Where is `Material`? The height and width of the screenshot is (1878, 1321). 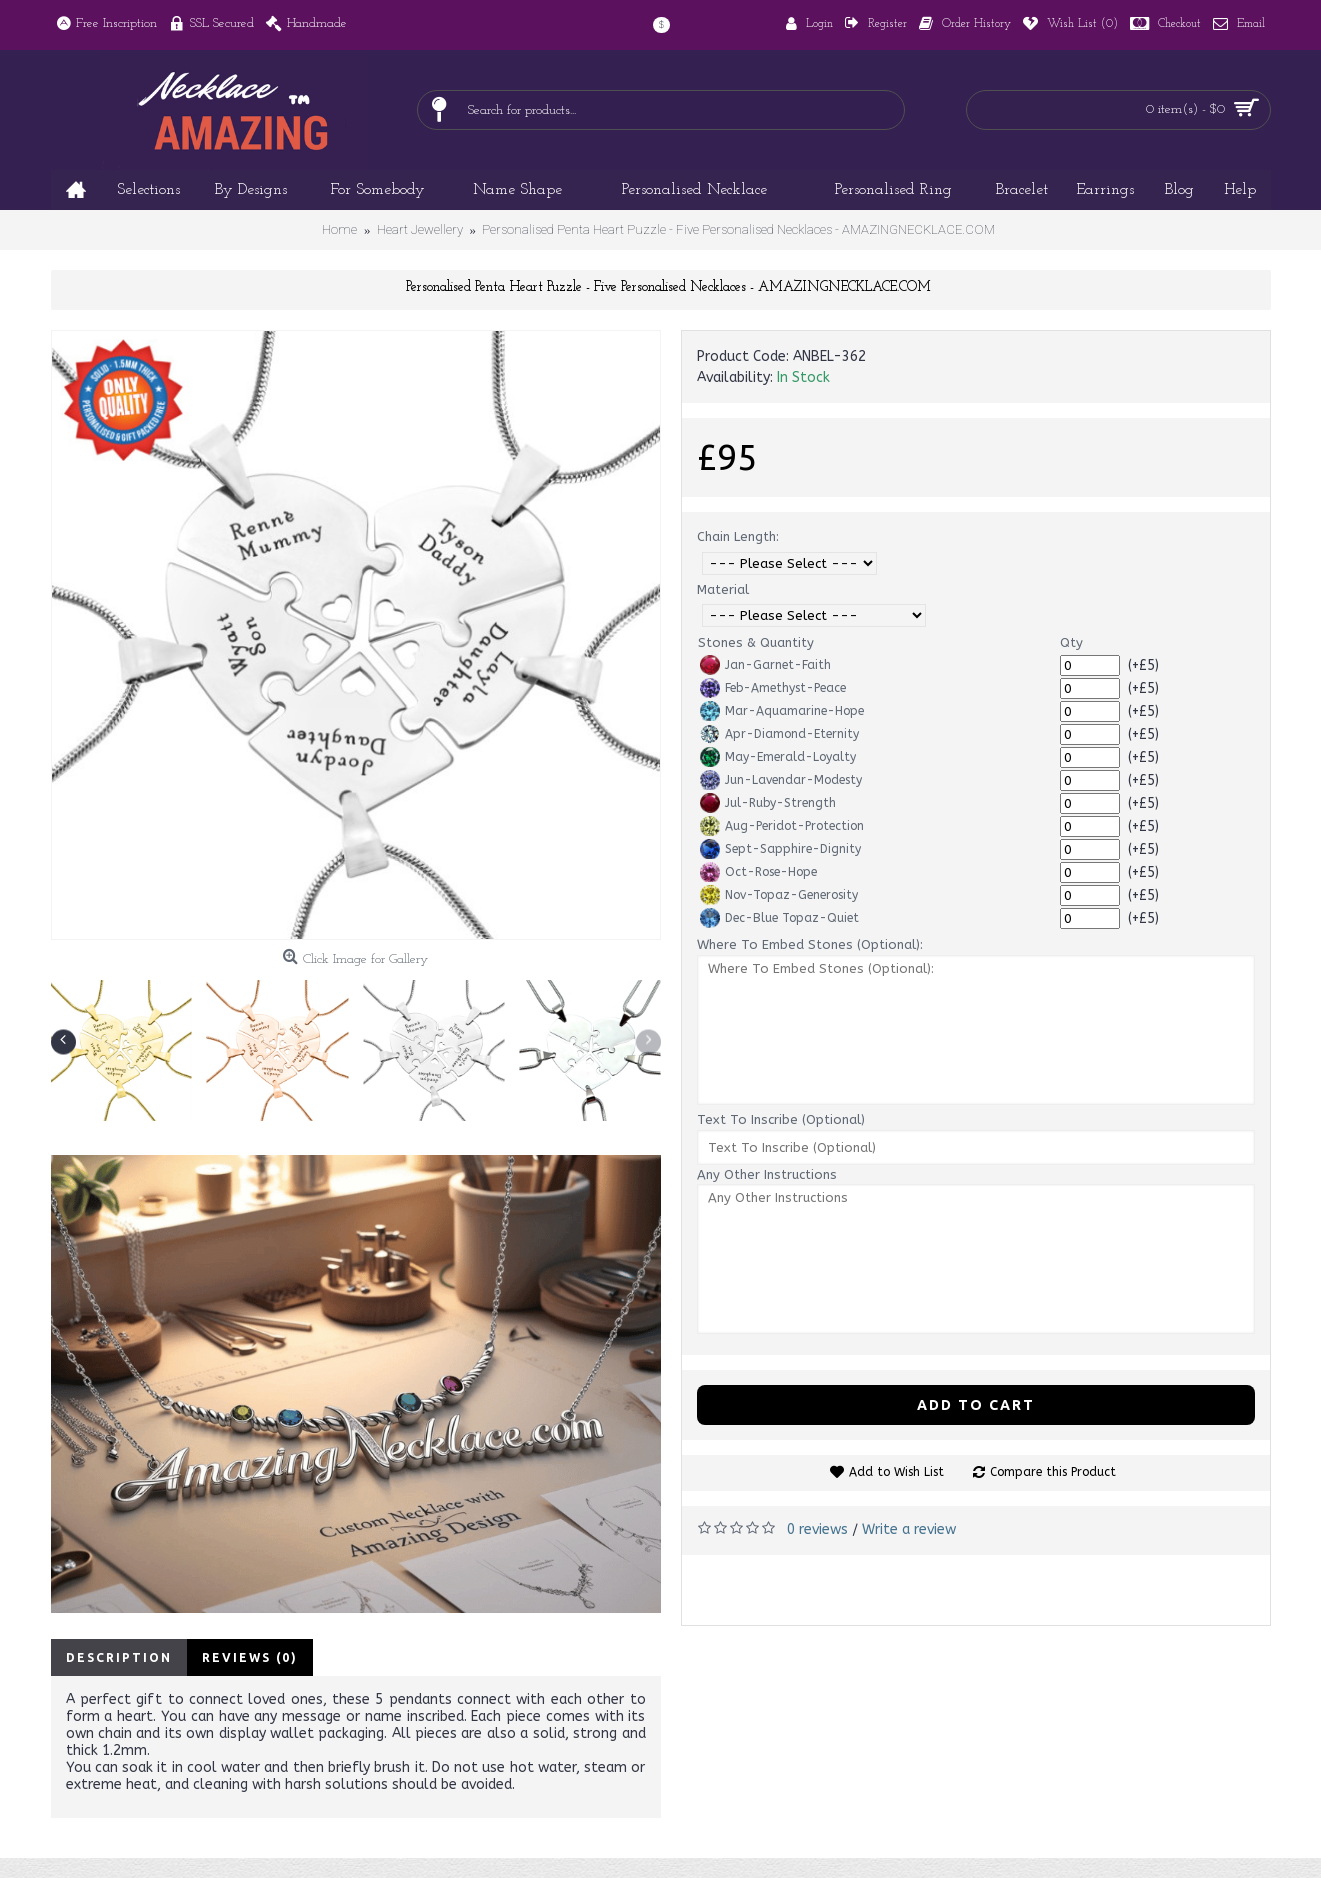
Material is located at coordinates (723, 589).